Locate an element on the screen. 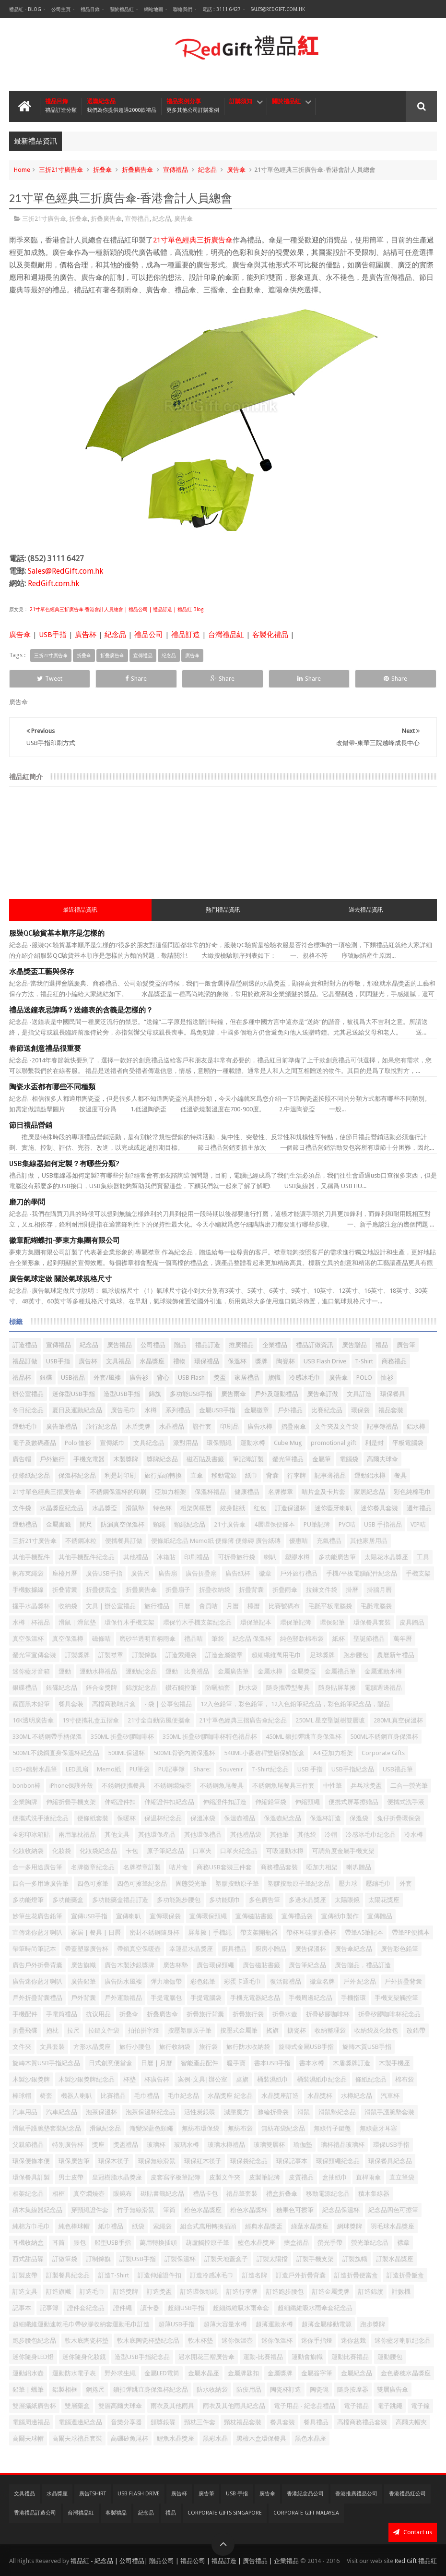 This screenshot has height=2576, width=446. 讀卡器 is located at coordinates (150, 2307).